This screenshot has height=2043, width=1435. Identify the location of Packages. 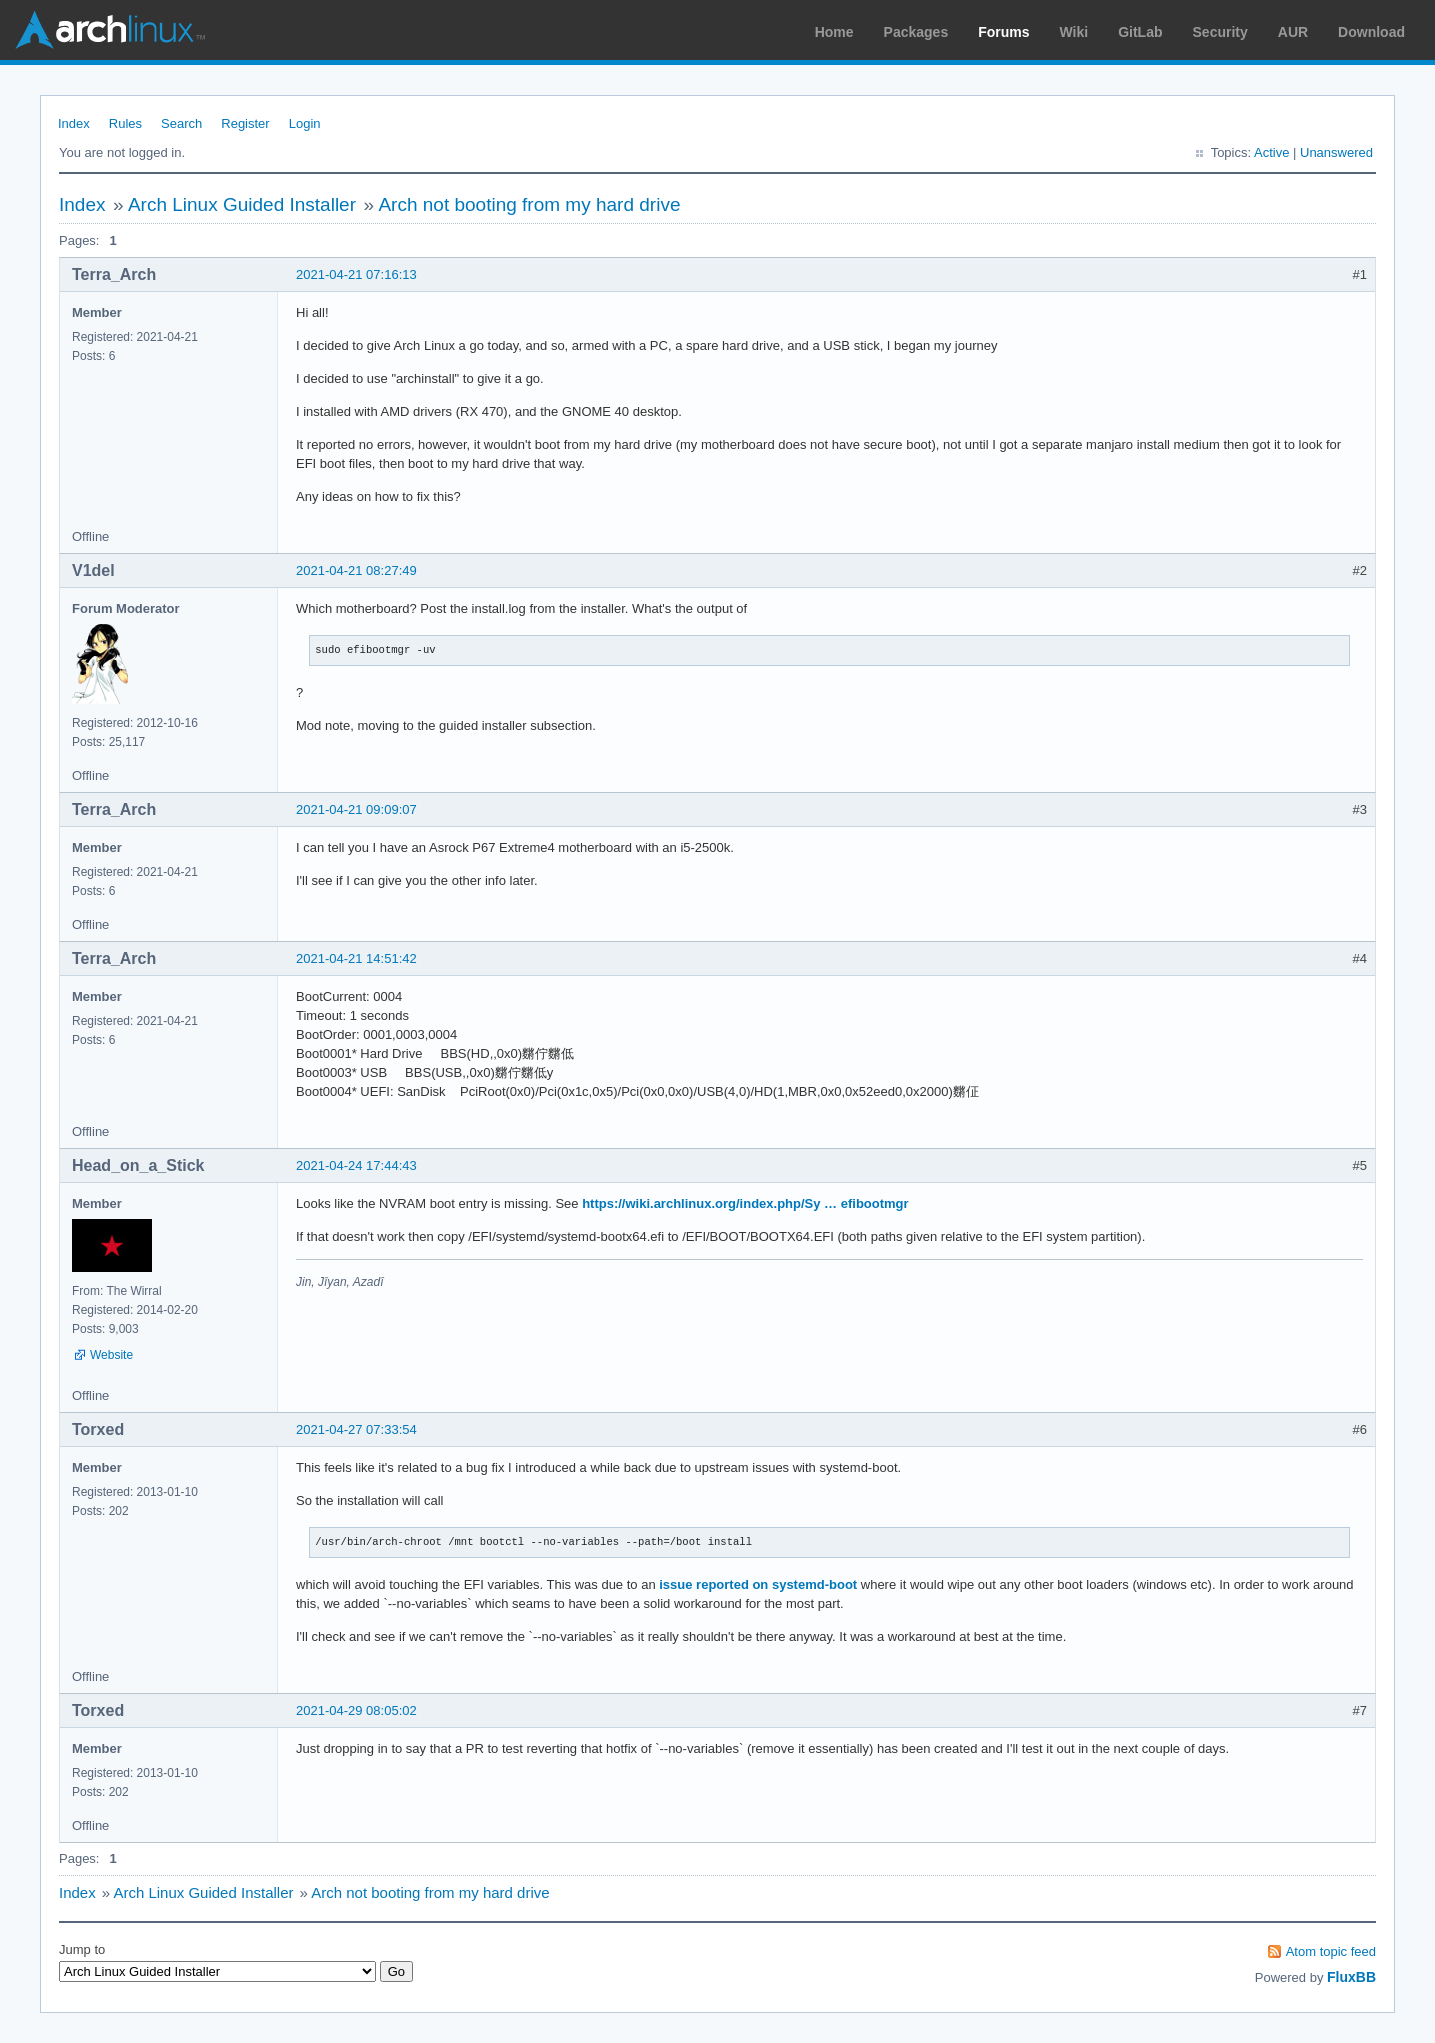
(916, 32).